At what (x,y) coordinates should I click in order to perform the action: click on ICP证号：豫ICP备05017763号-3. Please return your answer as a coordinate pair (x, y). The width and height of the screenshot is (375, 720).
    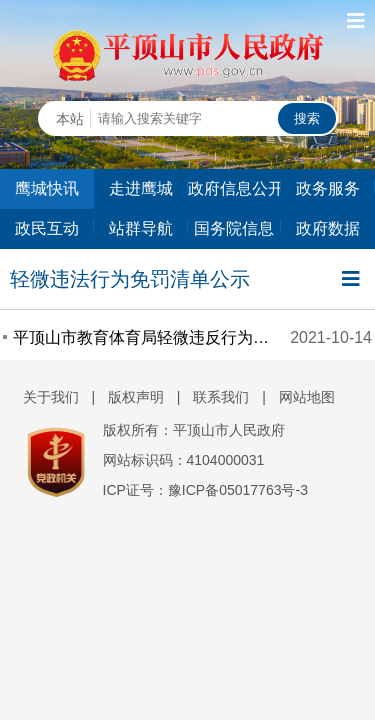
    Looking at the image, I should click on (205, 490).